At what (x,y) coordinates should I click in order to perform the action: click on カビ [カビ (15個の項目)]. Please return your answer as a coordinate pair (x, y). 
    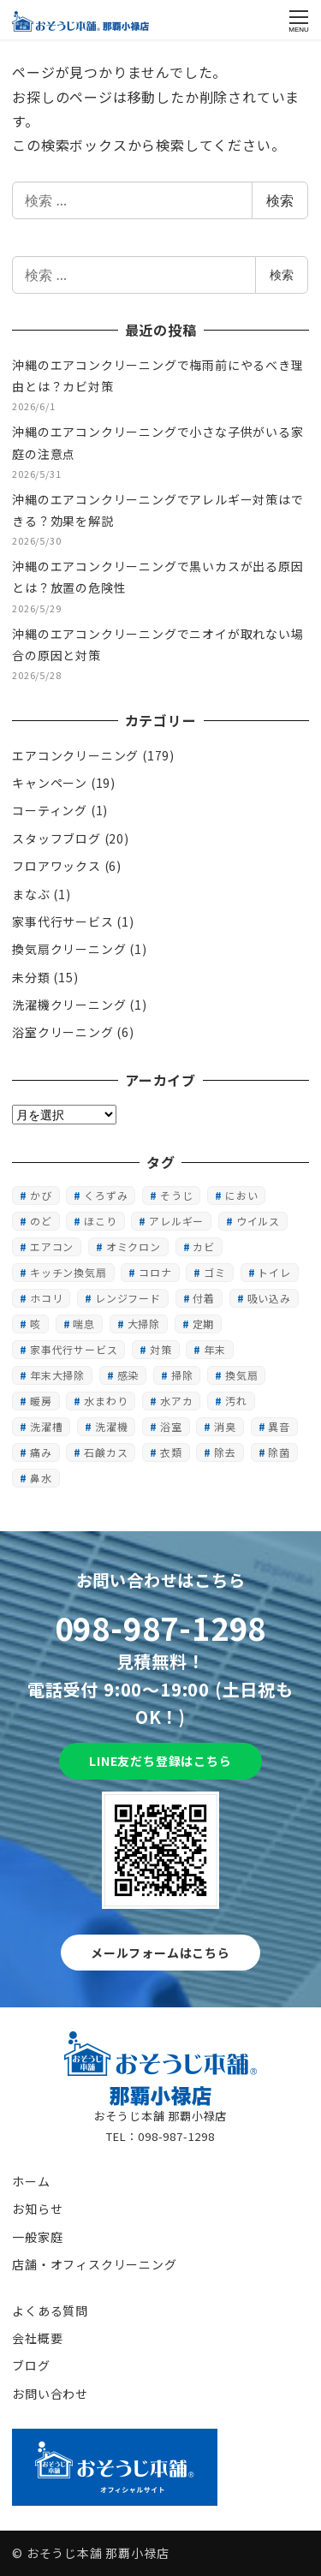
    Looking at the image, I should click on (204, 1246).